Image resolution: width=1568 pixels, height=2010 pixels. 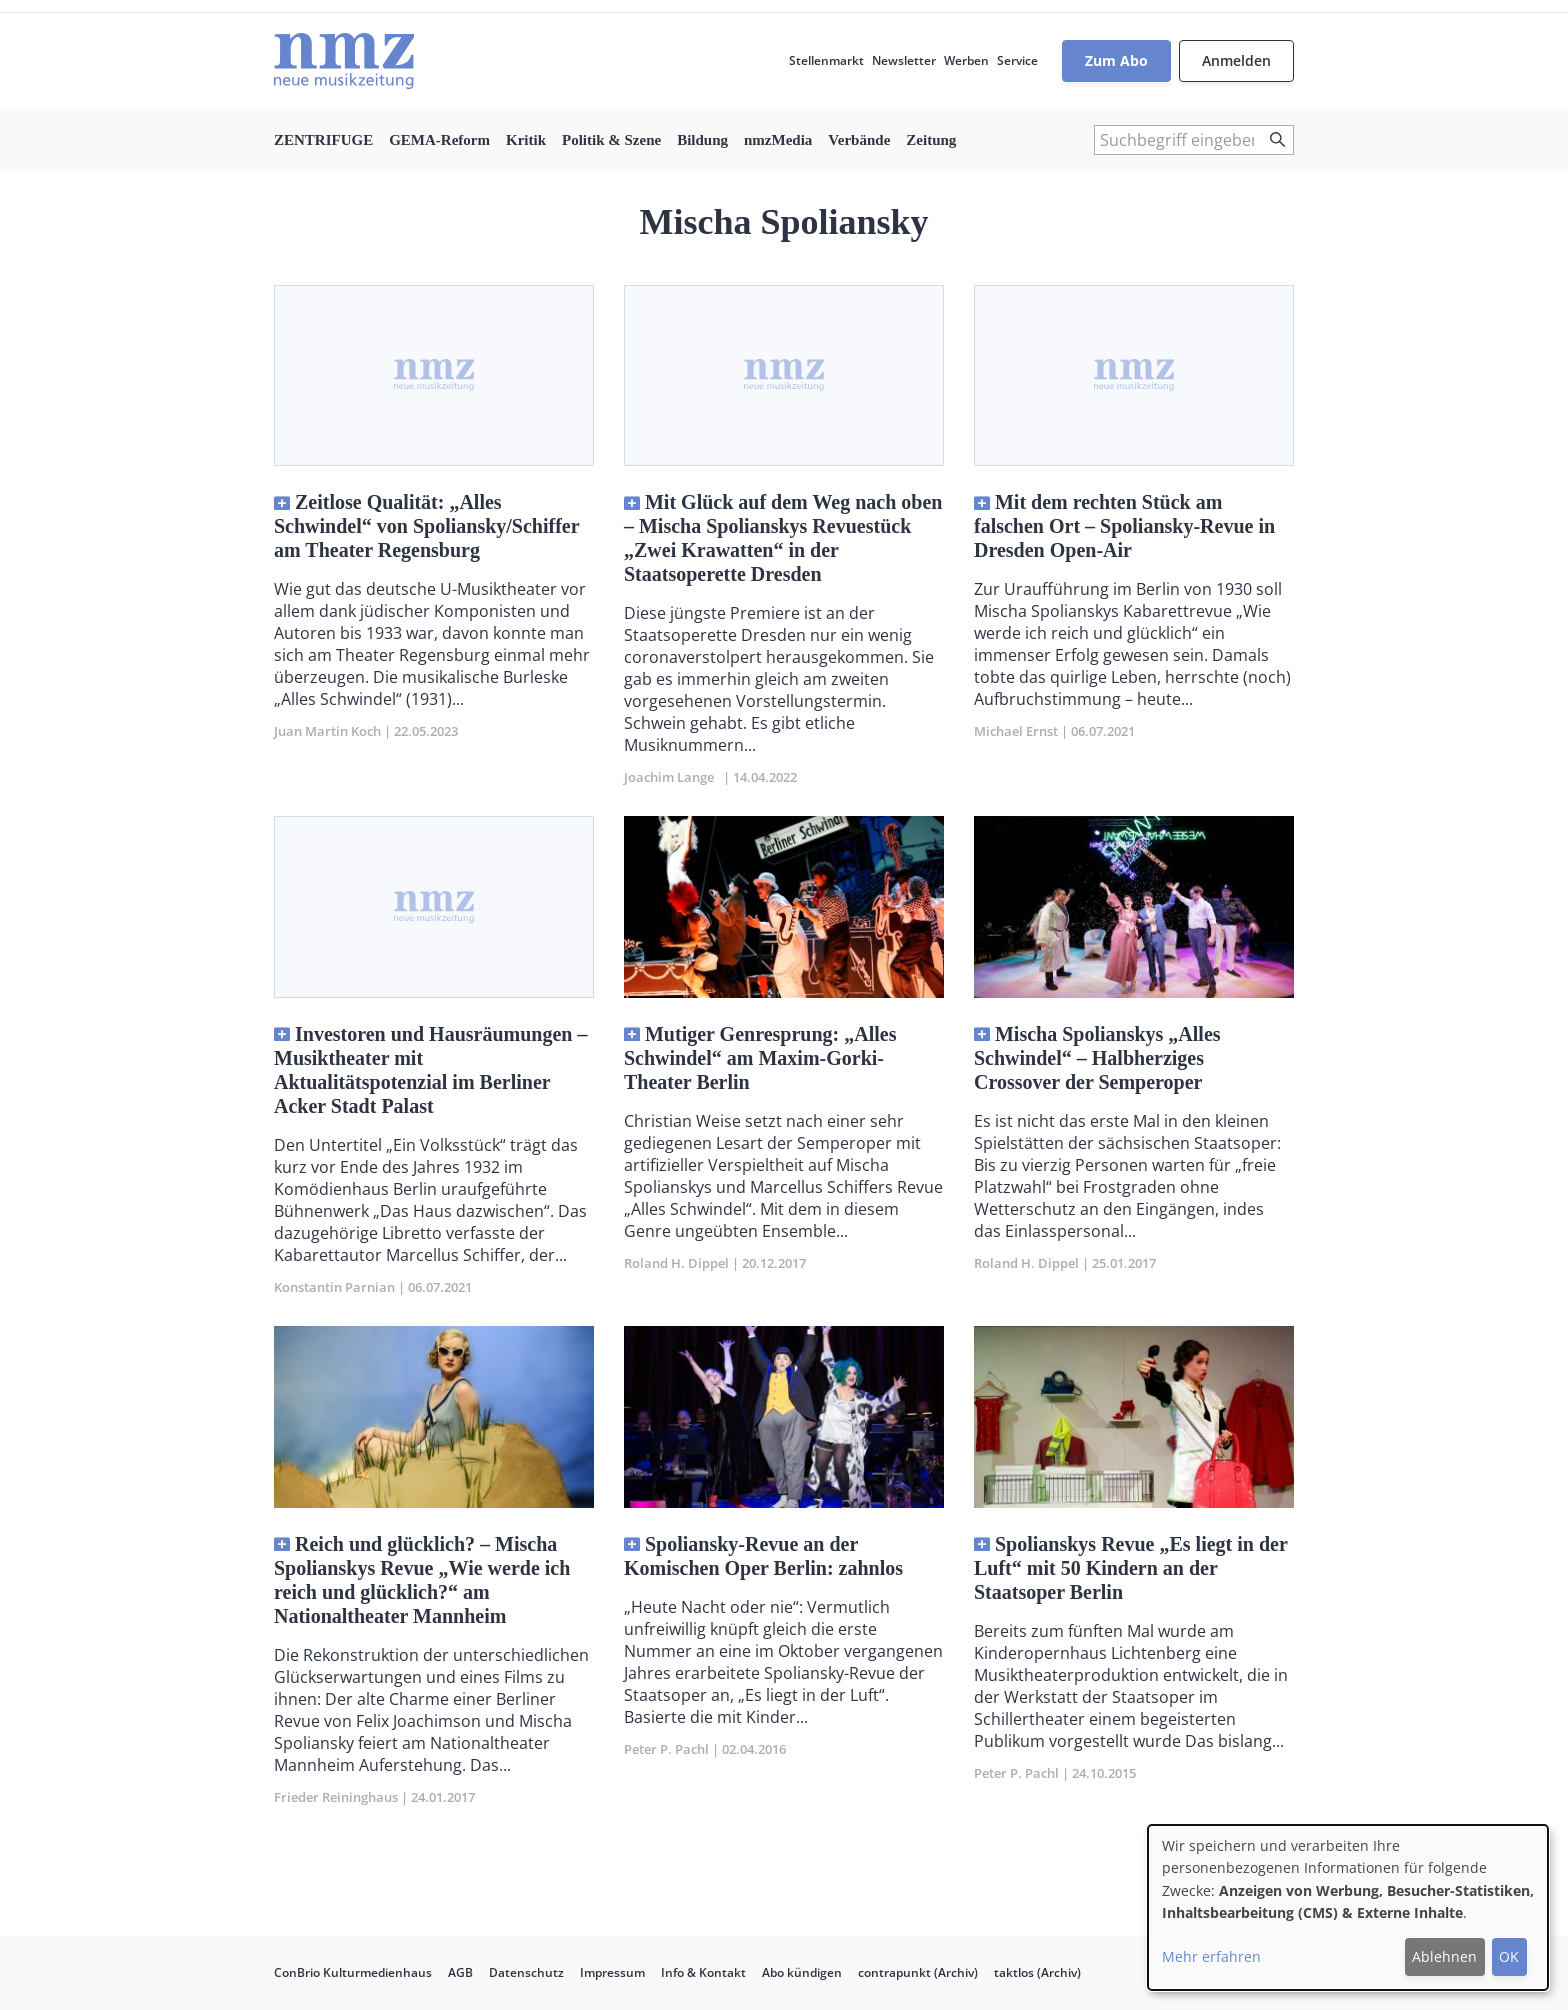 What do you see at coordinates (672, 777) in the screenshot?
I see `Joachim Lange` at bounding box center [672, 777].